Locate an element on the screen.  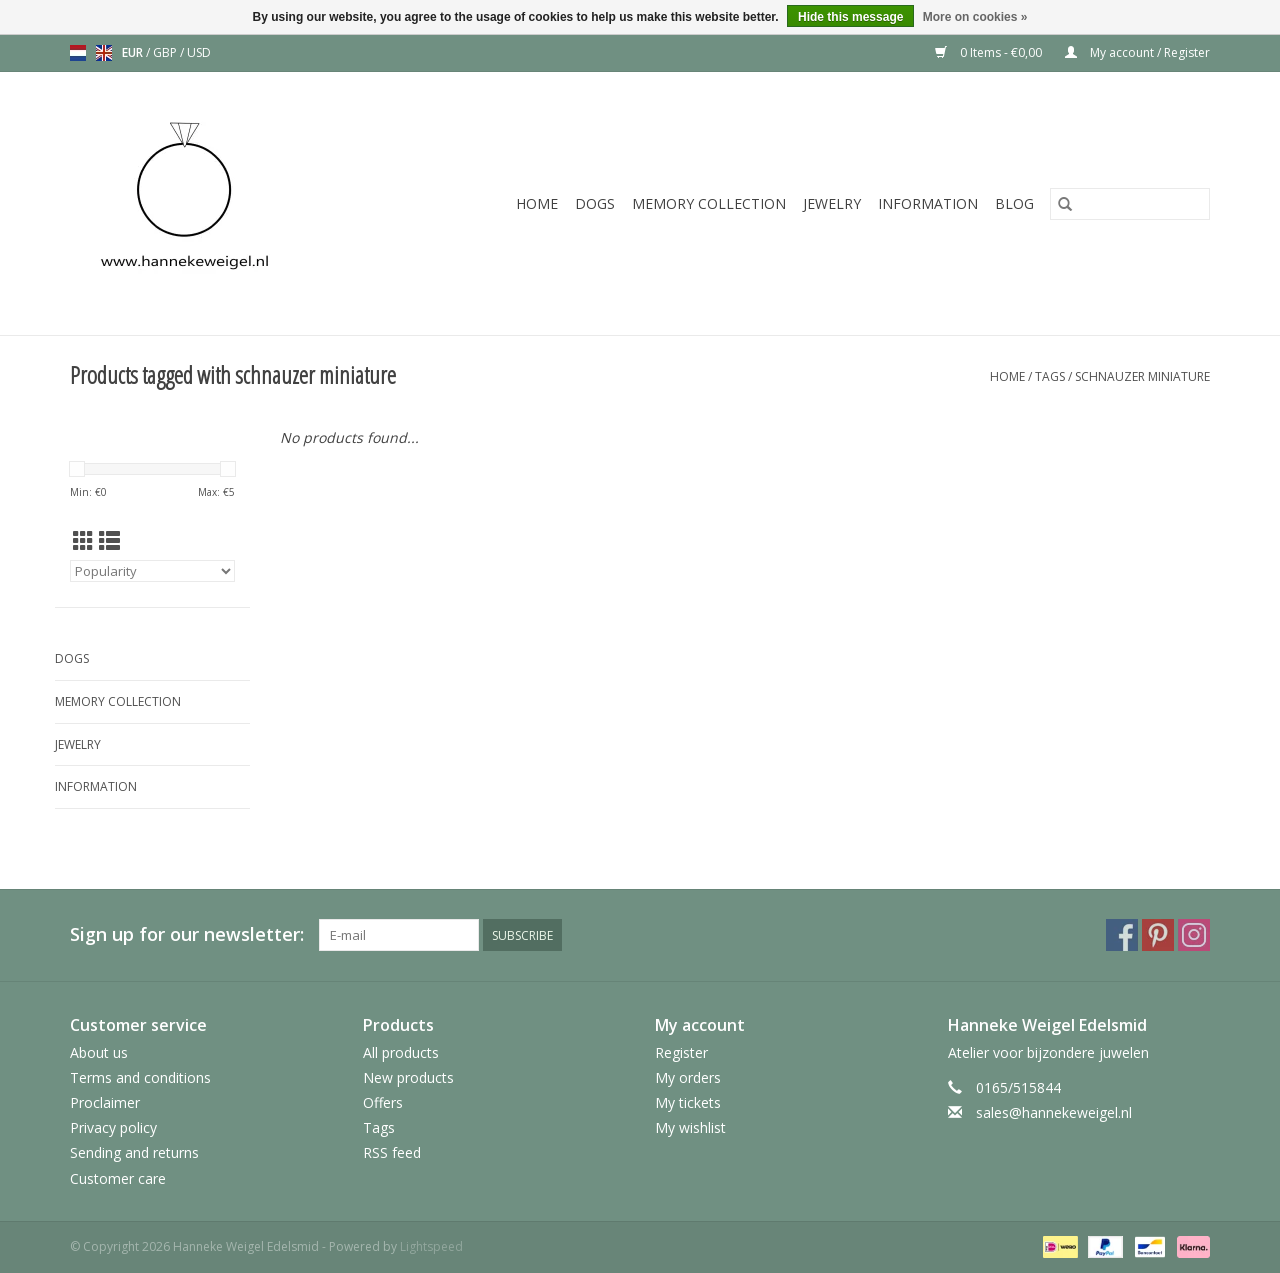
About us is located at coordinates (99, 1052).